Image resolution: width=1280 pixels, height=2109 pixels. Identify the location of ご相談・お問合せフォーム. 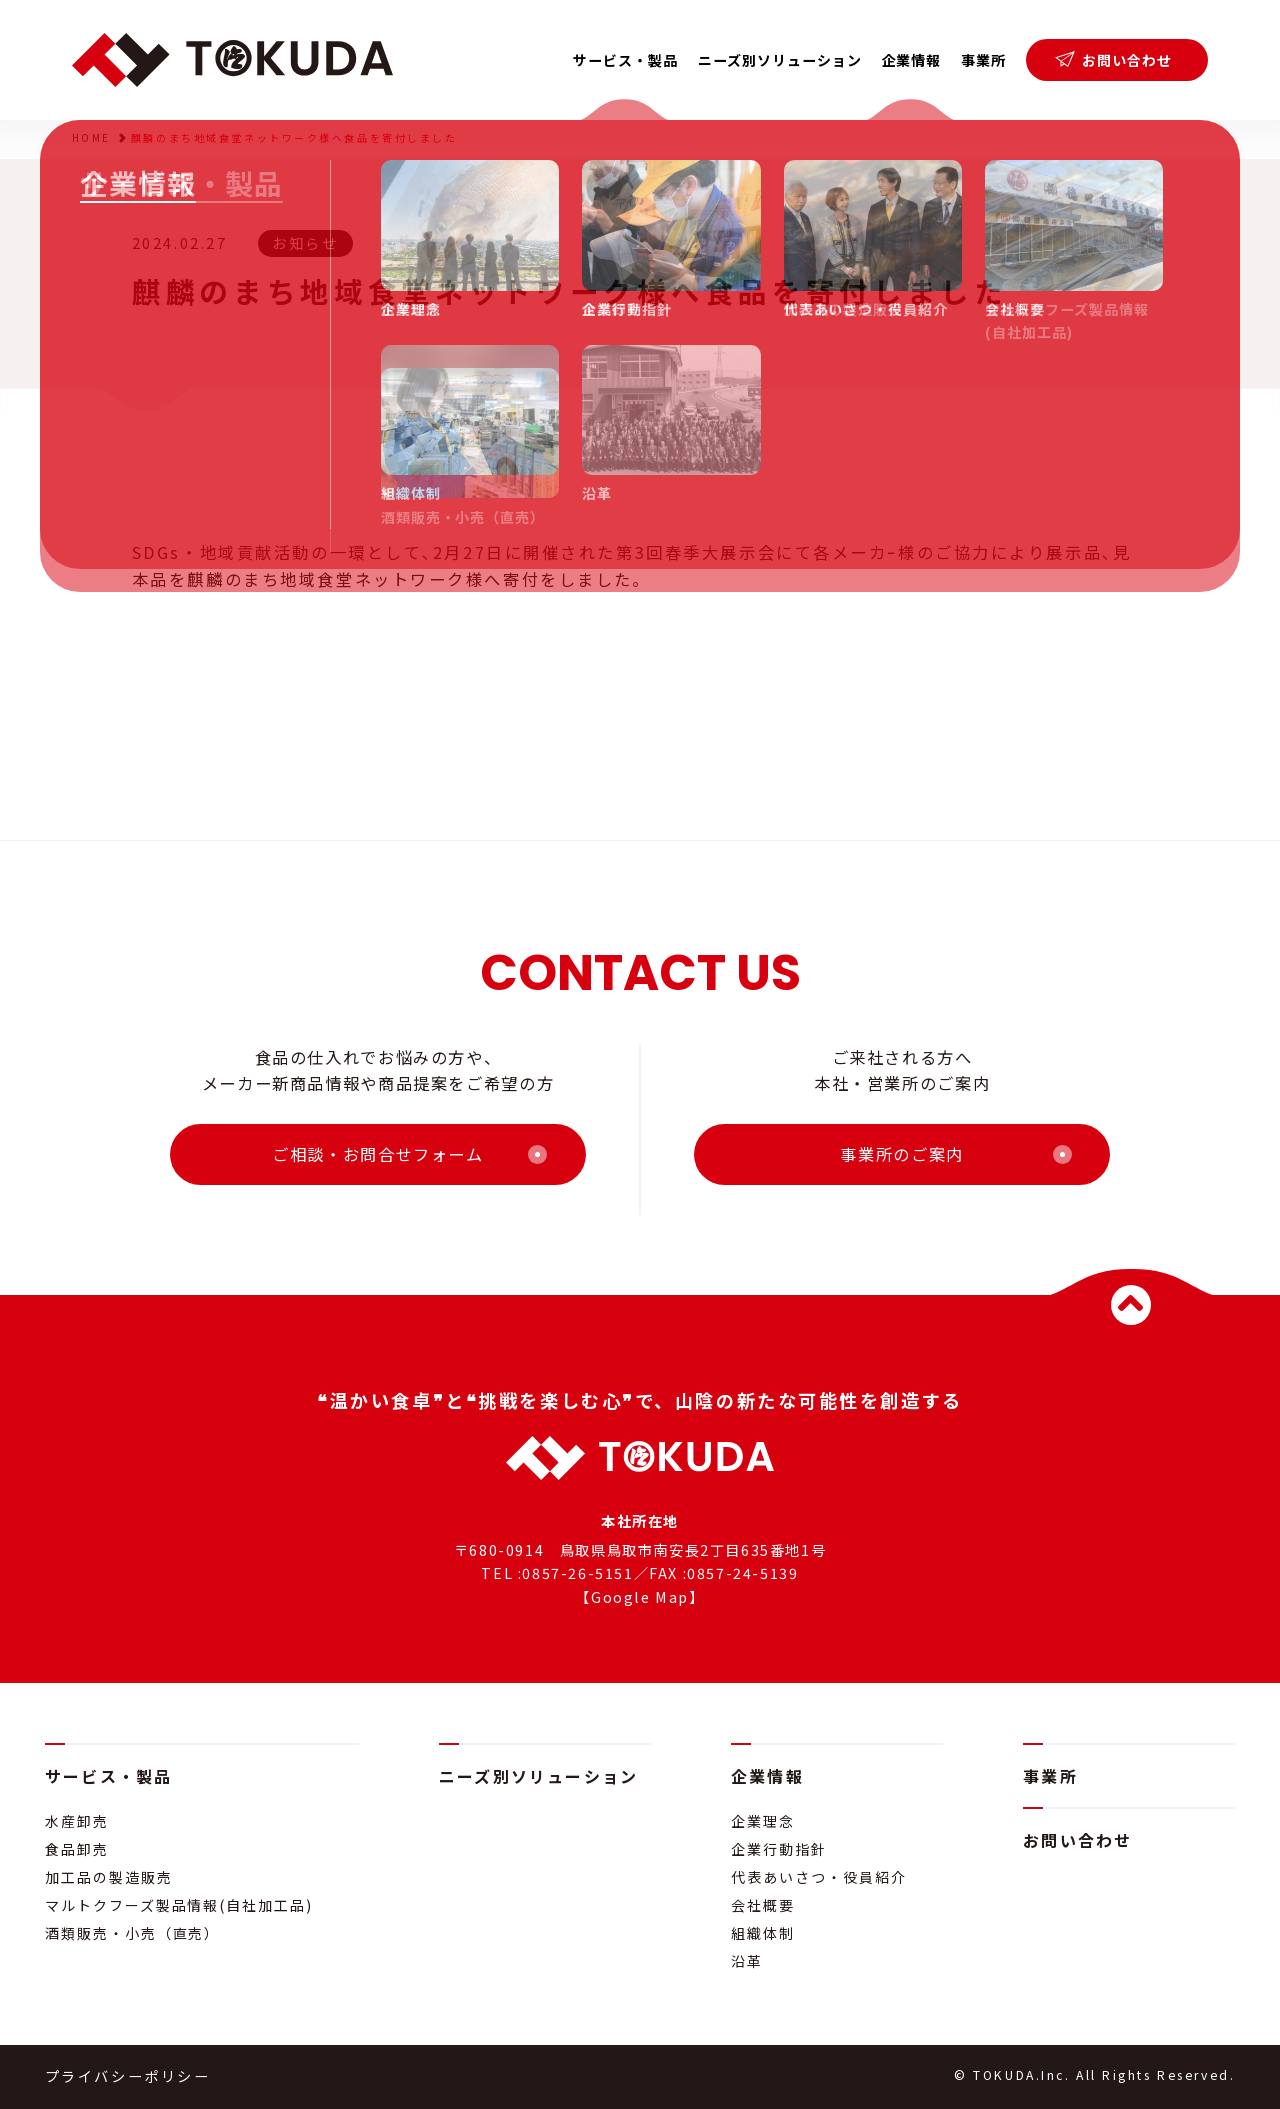
(378, 1154).